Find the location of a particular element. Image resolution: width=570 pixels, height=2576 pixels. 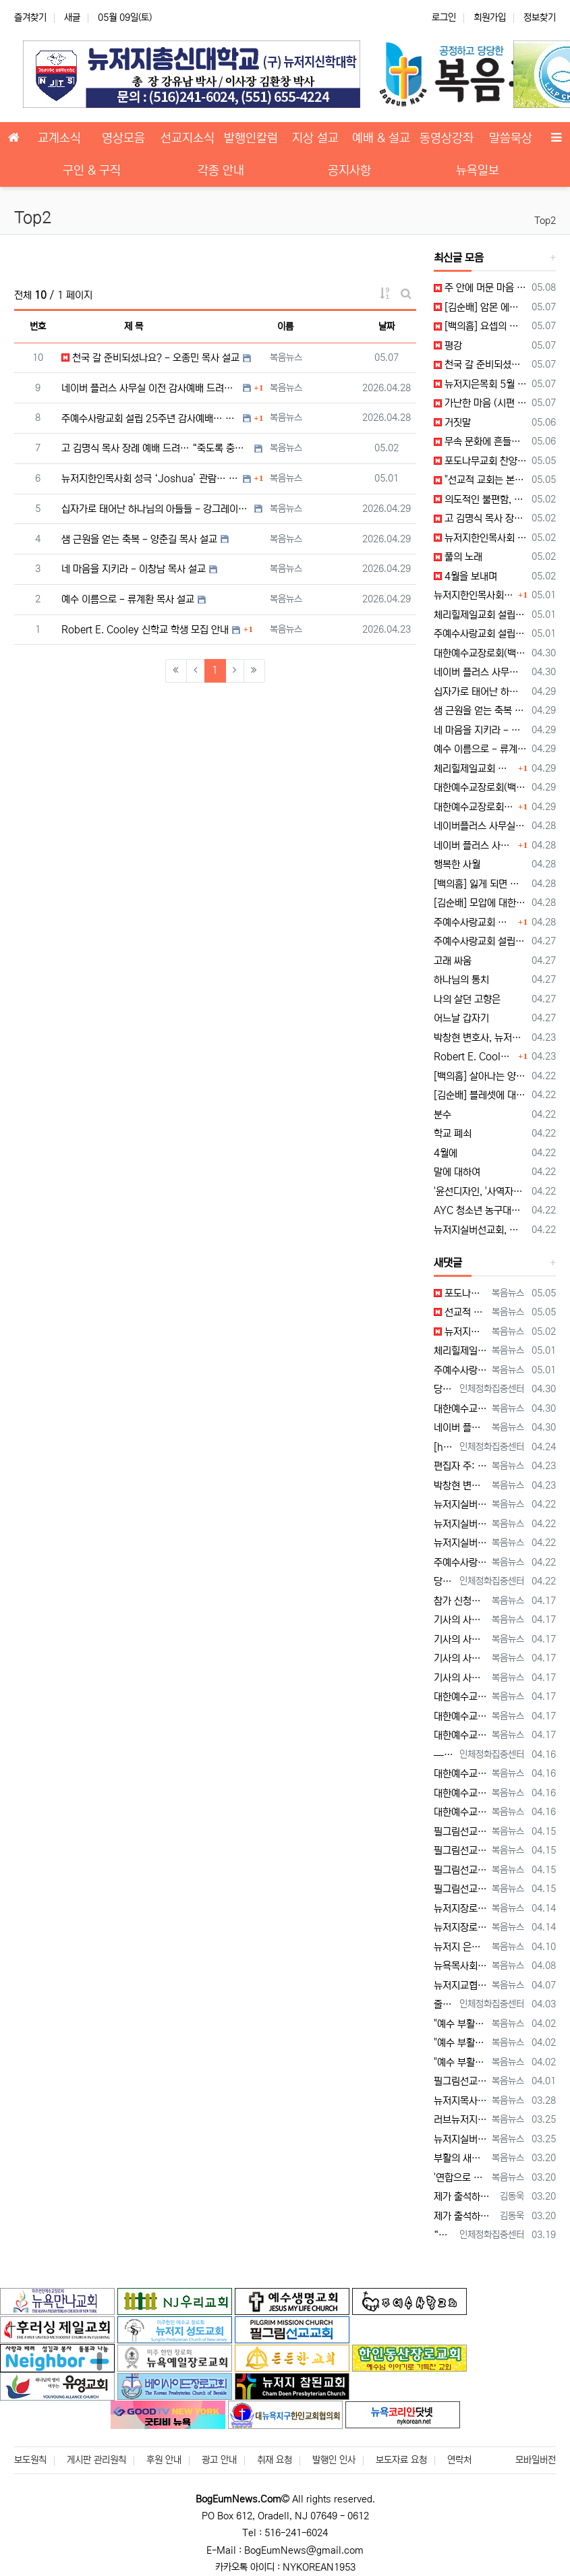

모바일버전 is located at coordinates (535, 2460).